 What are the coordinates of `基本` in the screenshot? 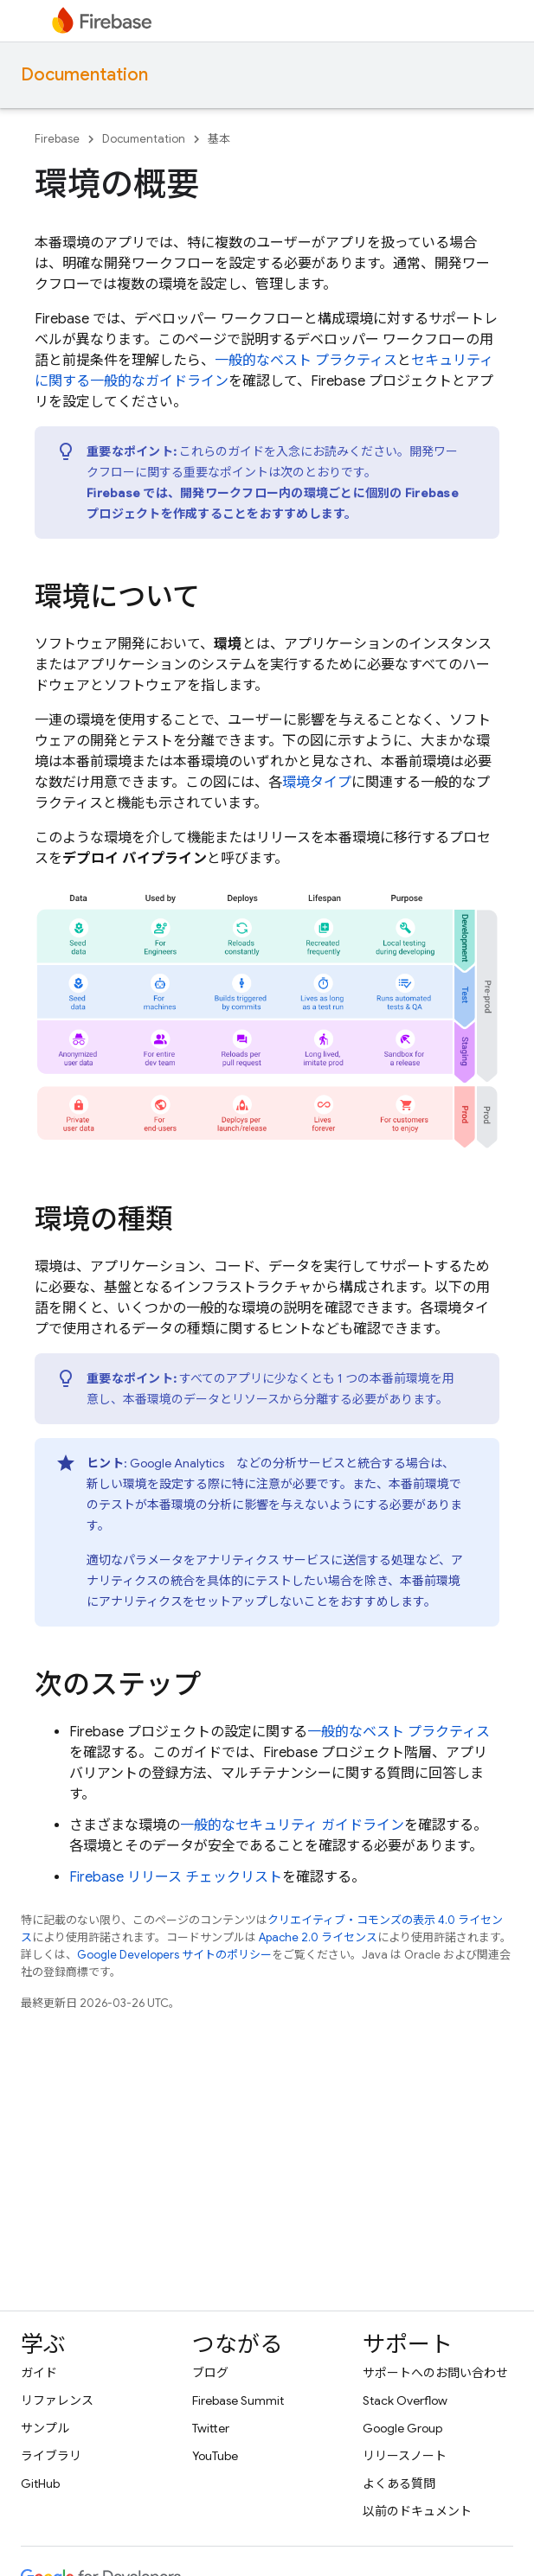 It's located at (219, 138).